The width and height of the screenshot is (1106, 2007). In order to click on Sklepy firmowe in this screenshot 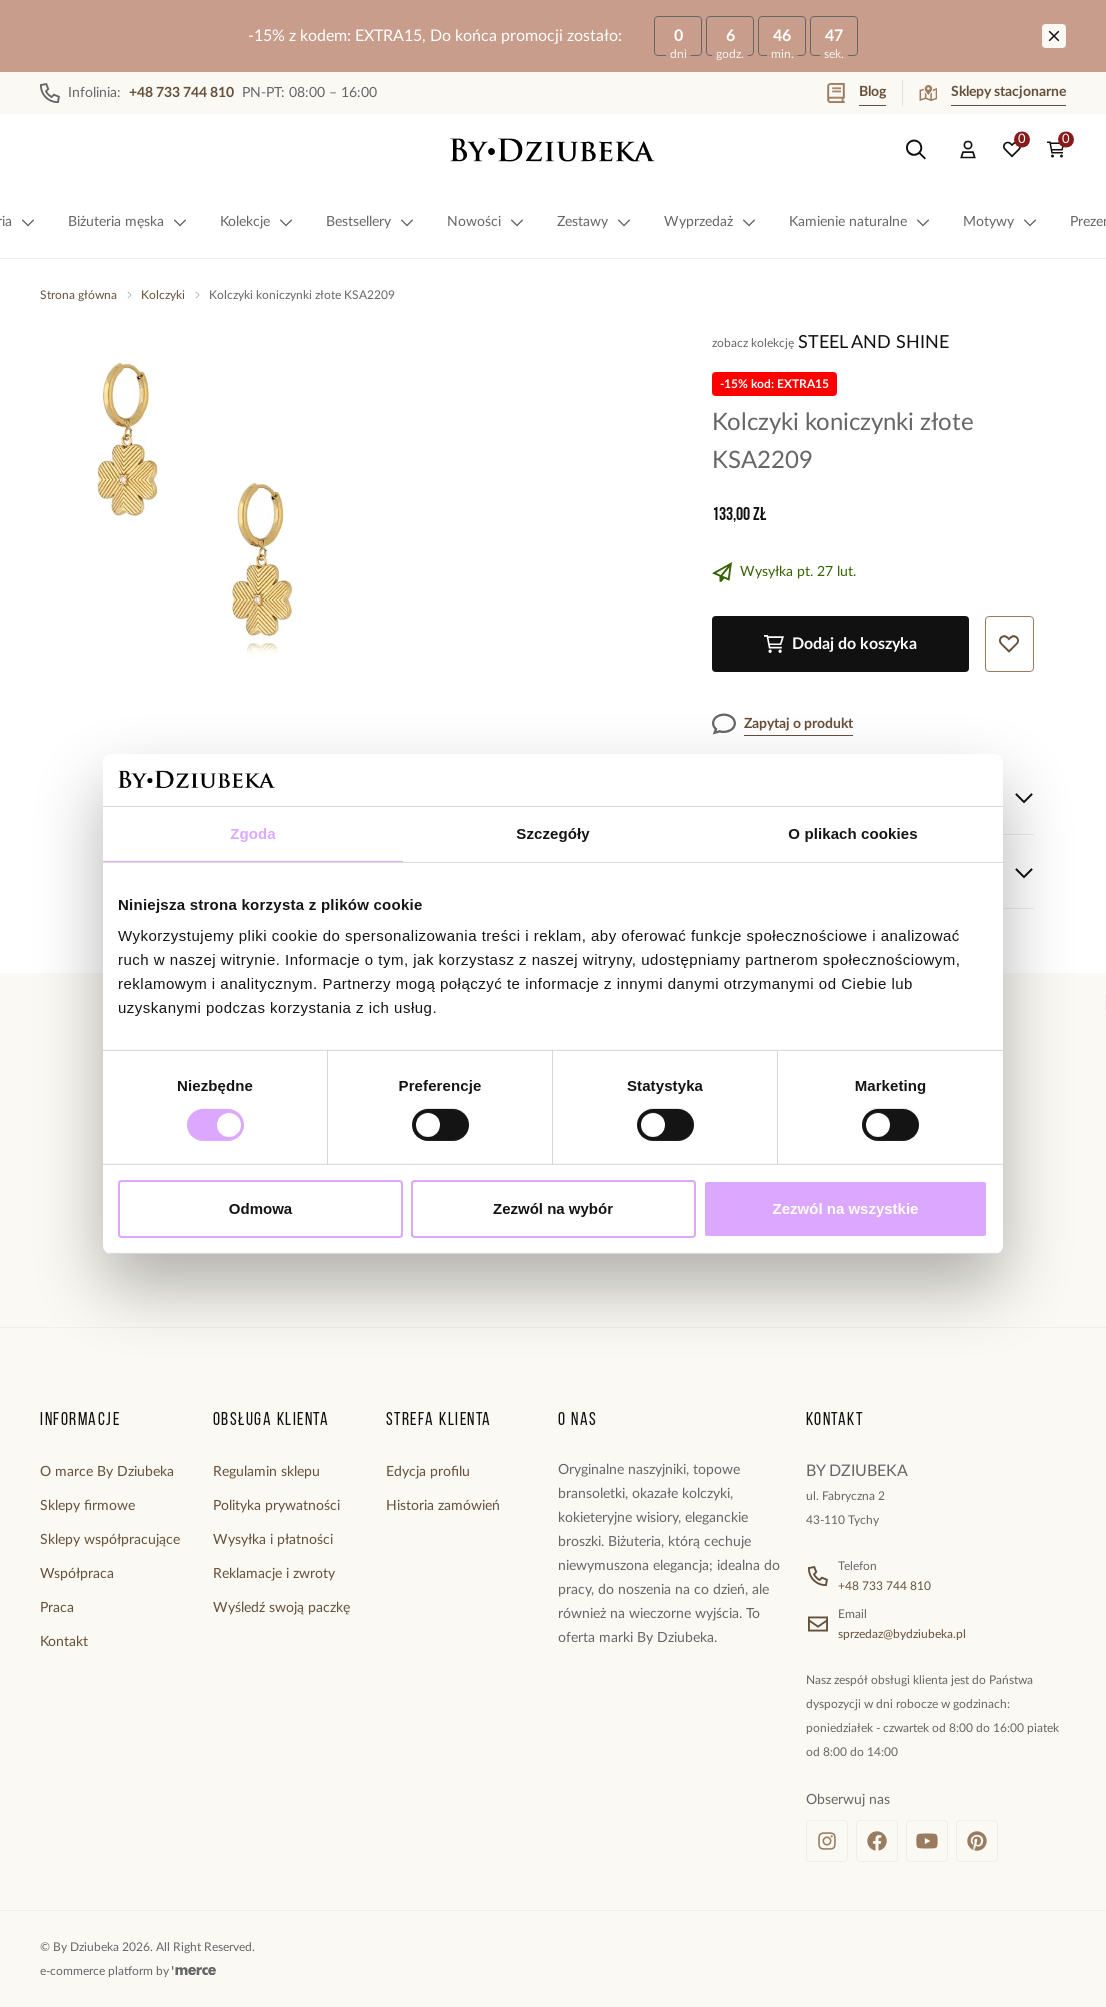, I will do `click(87, 1506)`.